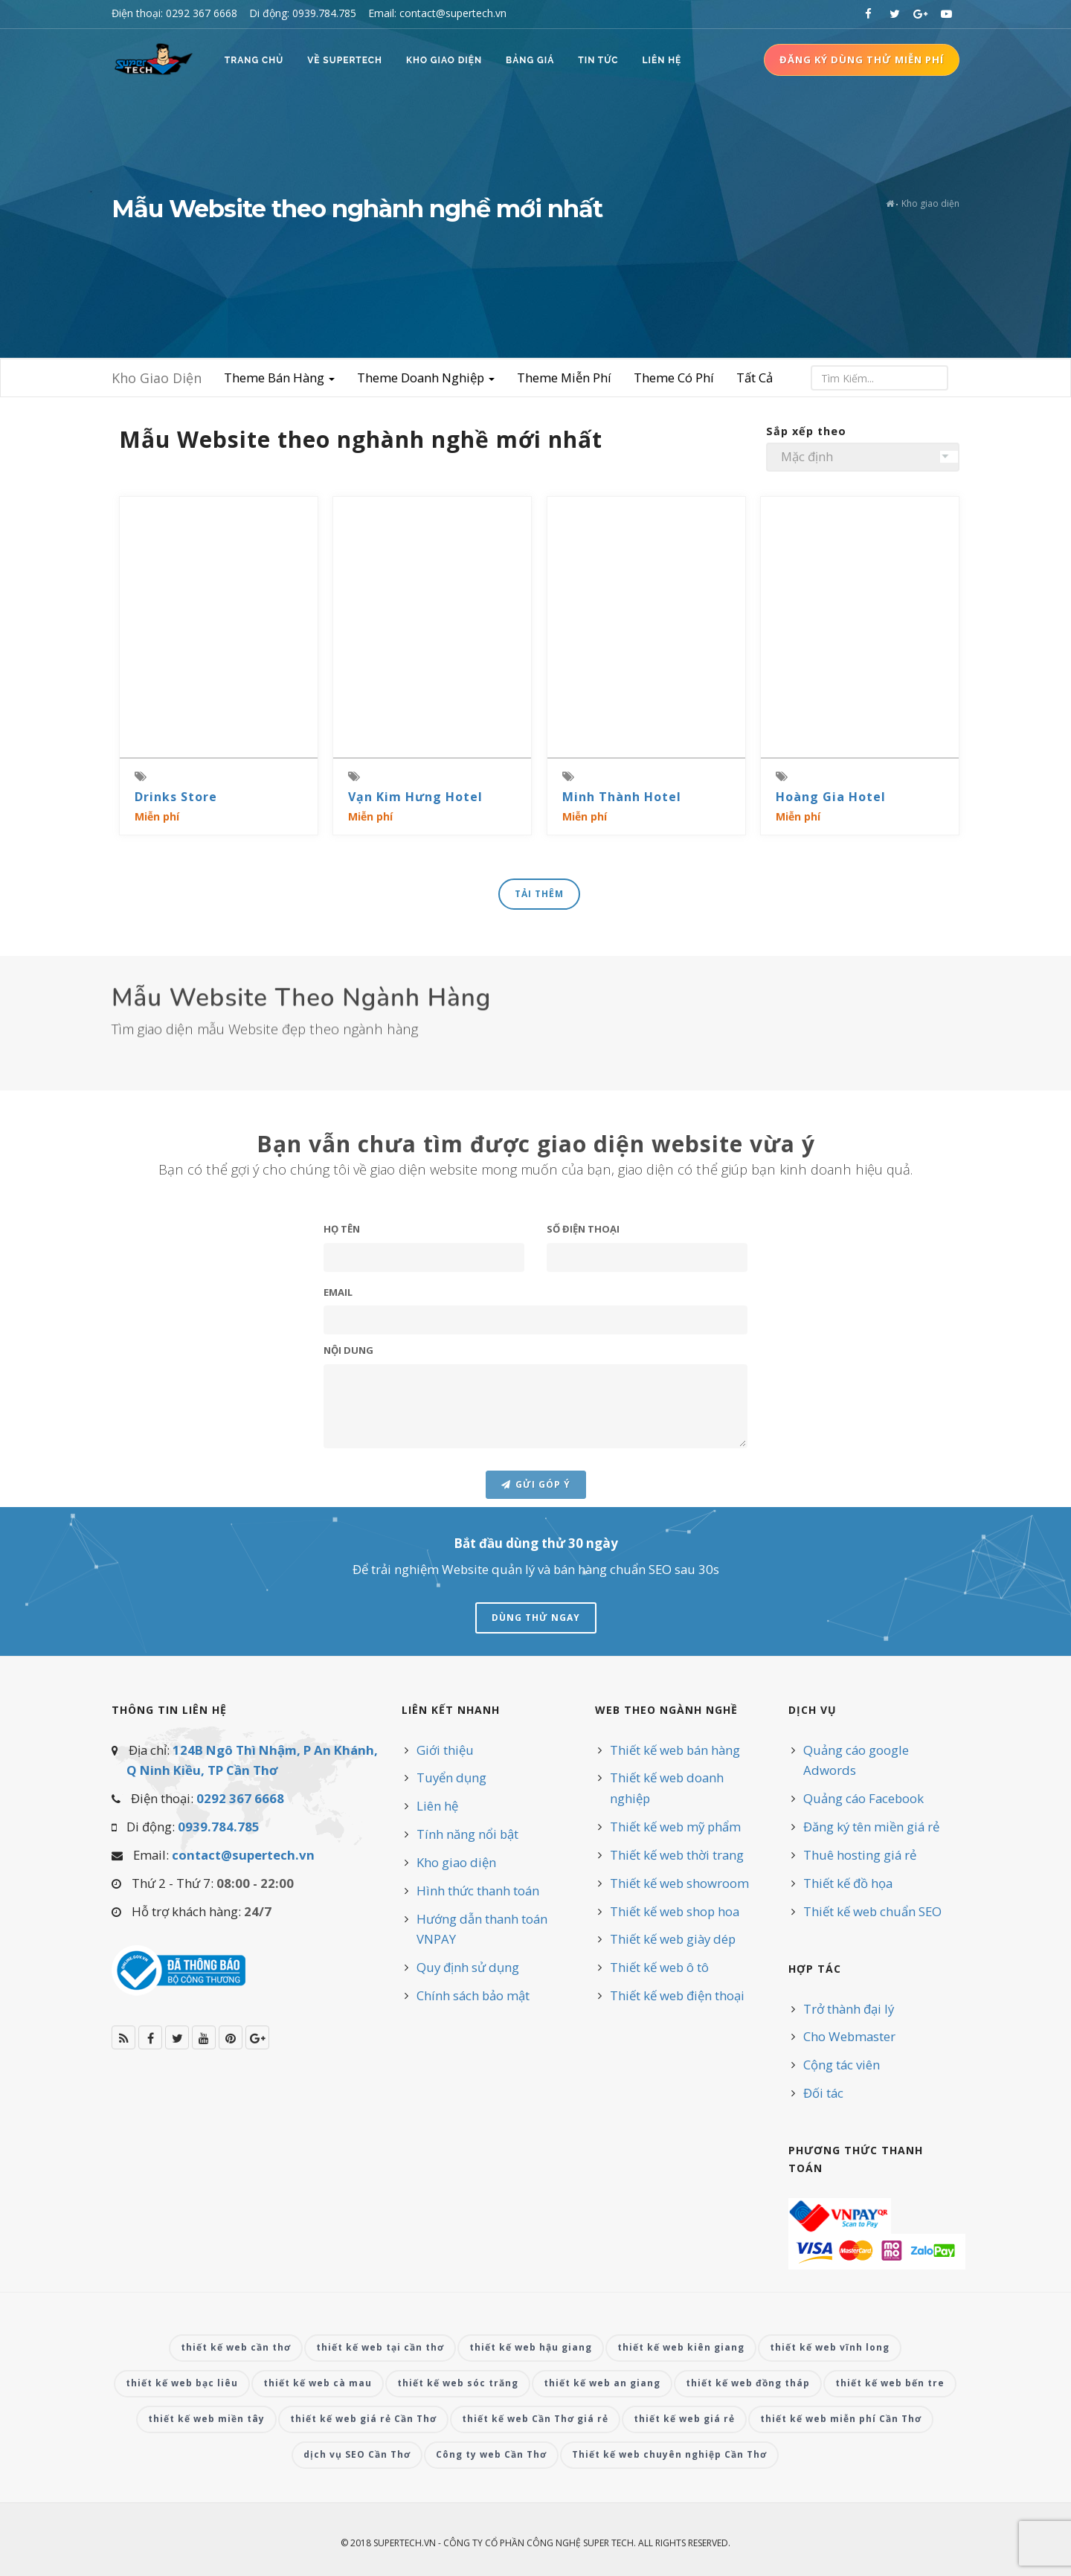  I want to click on thiết kế web hậu giang, so click(530, 2347).